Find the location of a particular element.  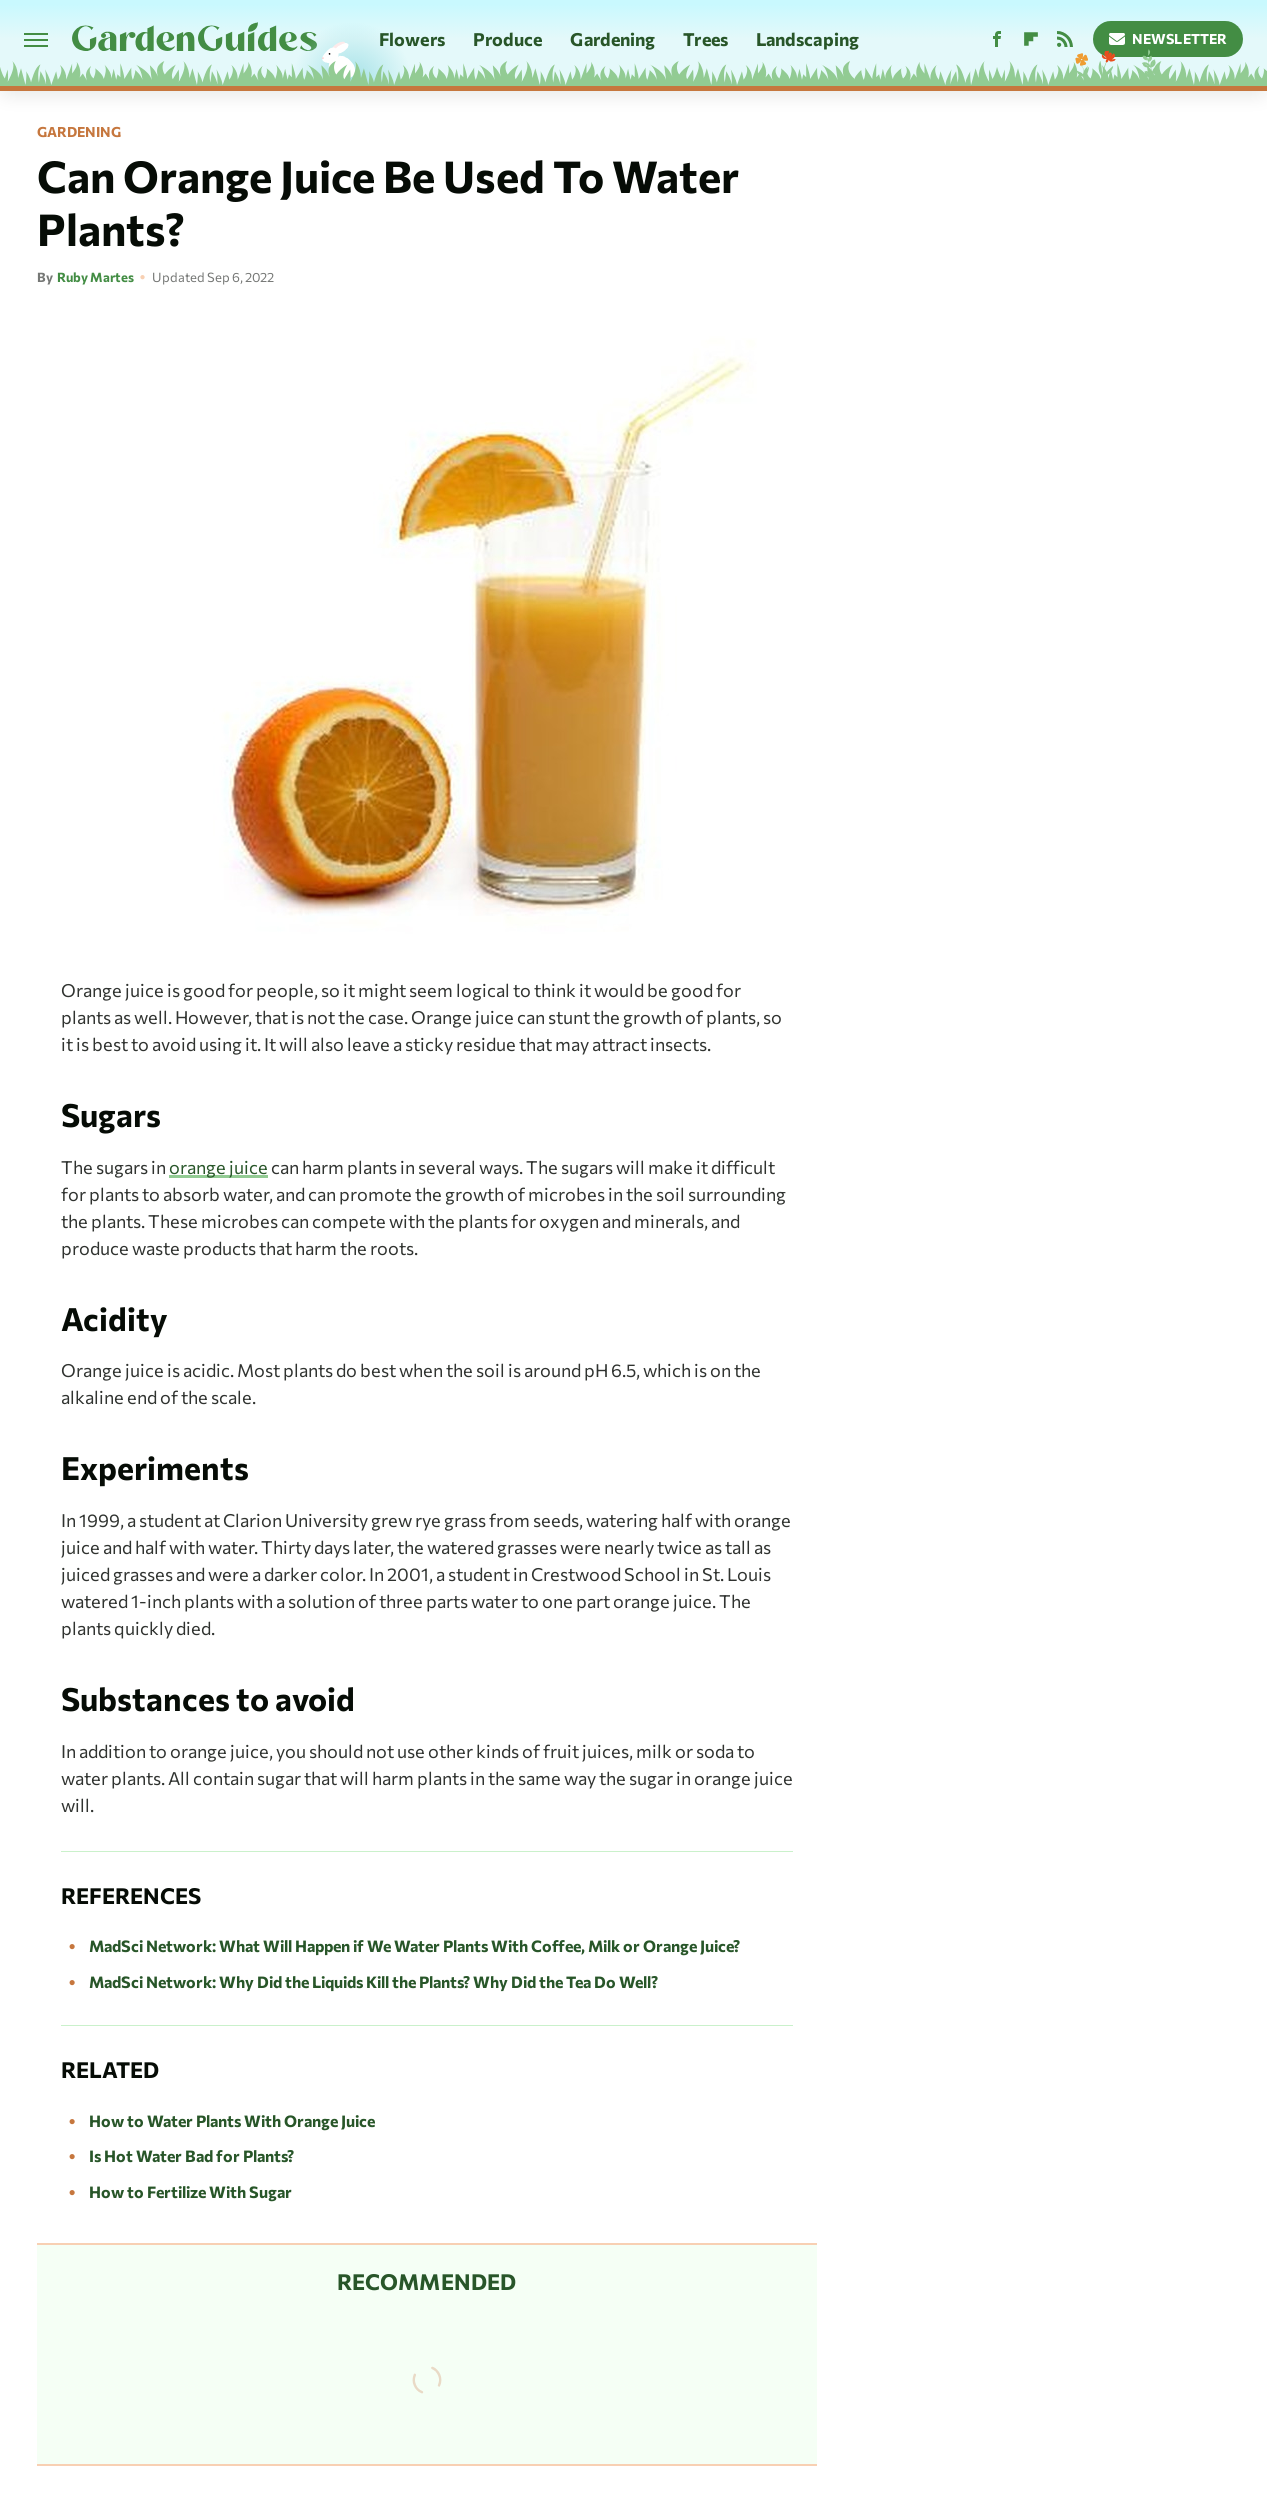

[Flipboard] is located at coordinates (1031, 39).